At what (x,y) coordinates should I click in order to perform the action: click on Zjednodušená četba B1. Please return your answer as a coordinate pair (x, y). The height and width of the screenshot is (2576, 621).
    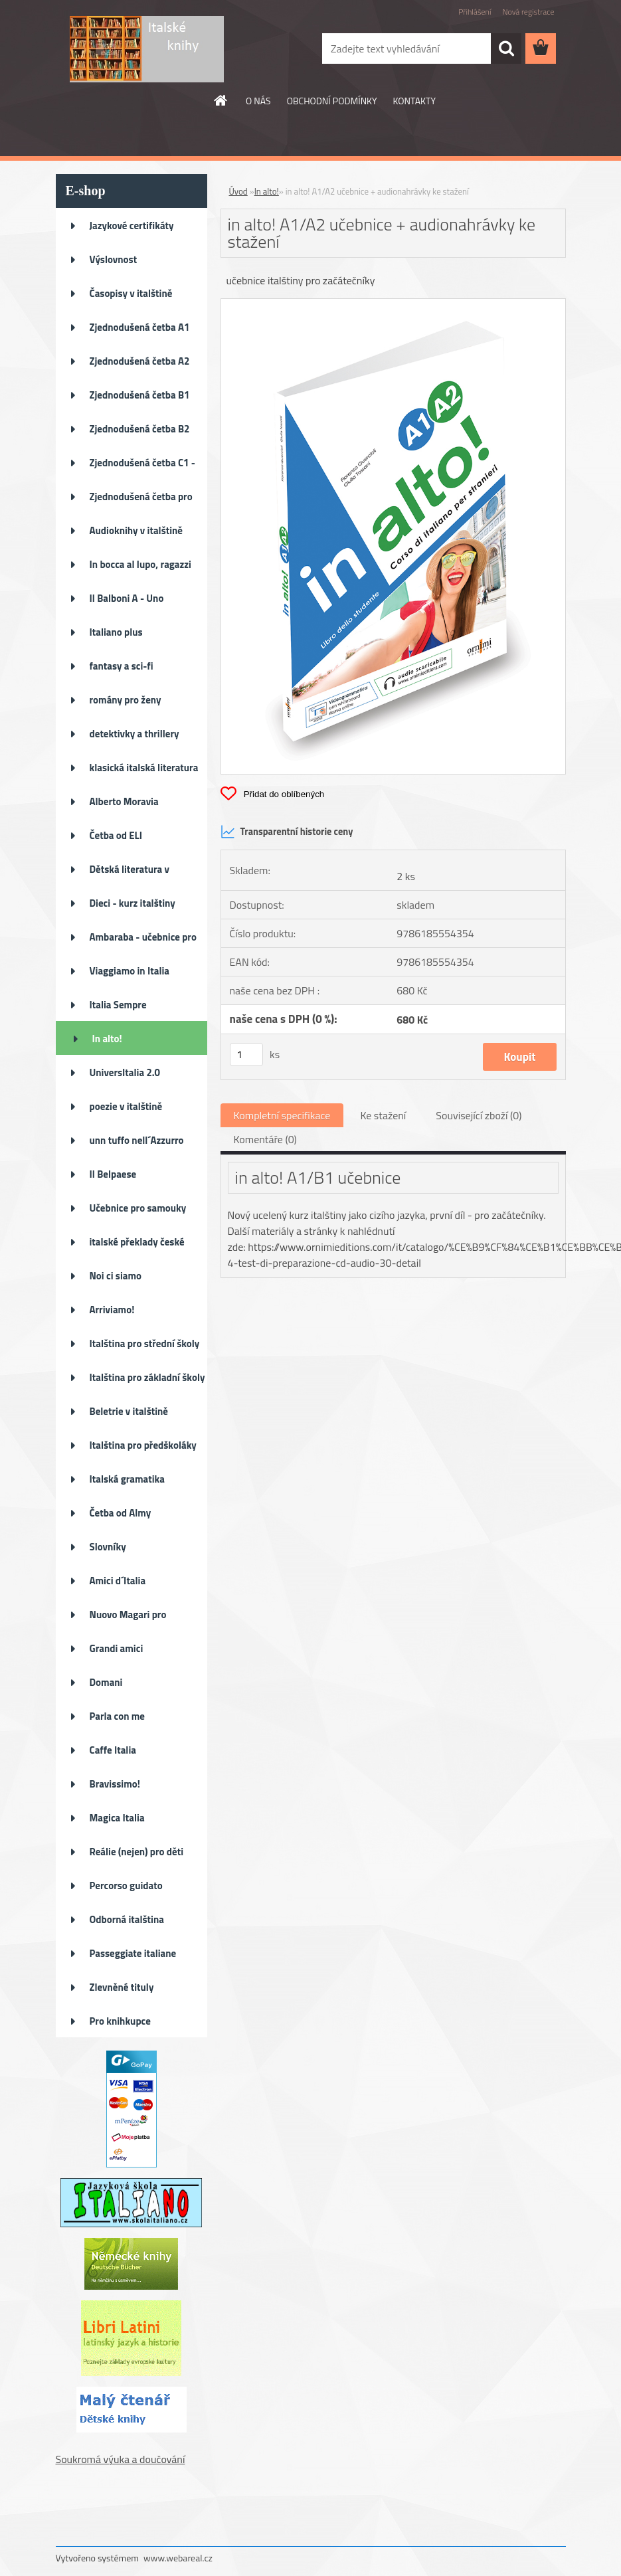
    Looking at the image, I should click on (140, 395).